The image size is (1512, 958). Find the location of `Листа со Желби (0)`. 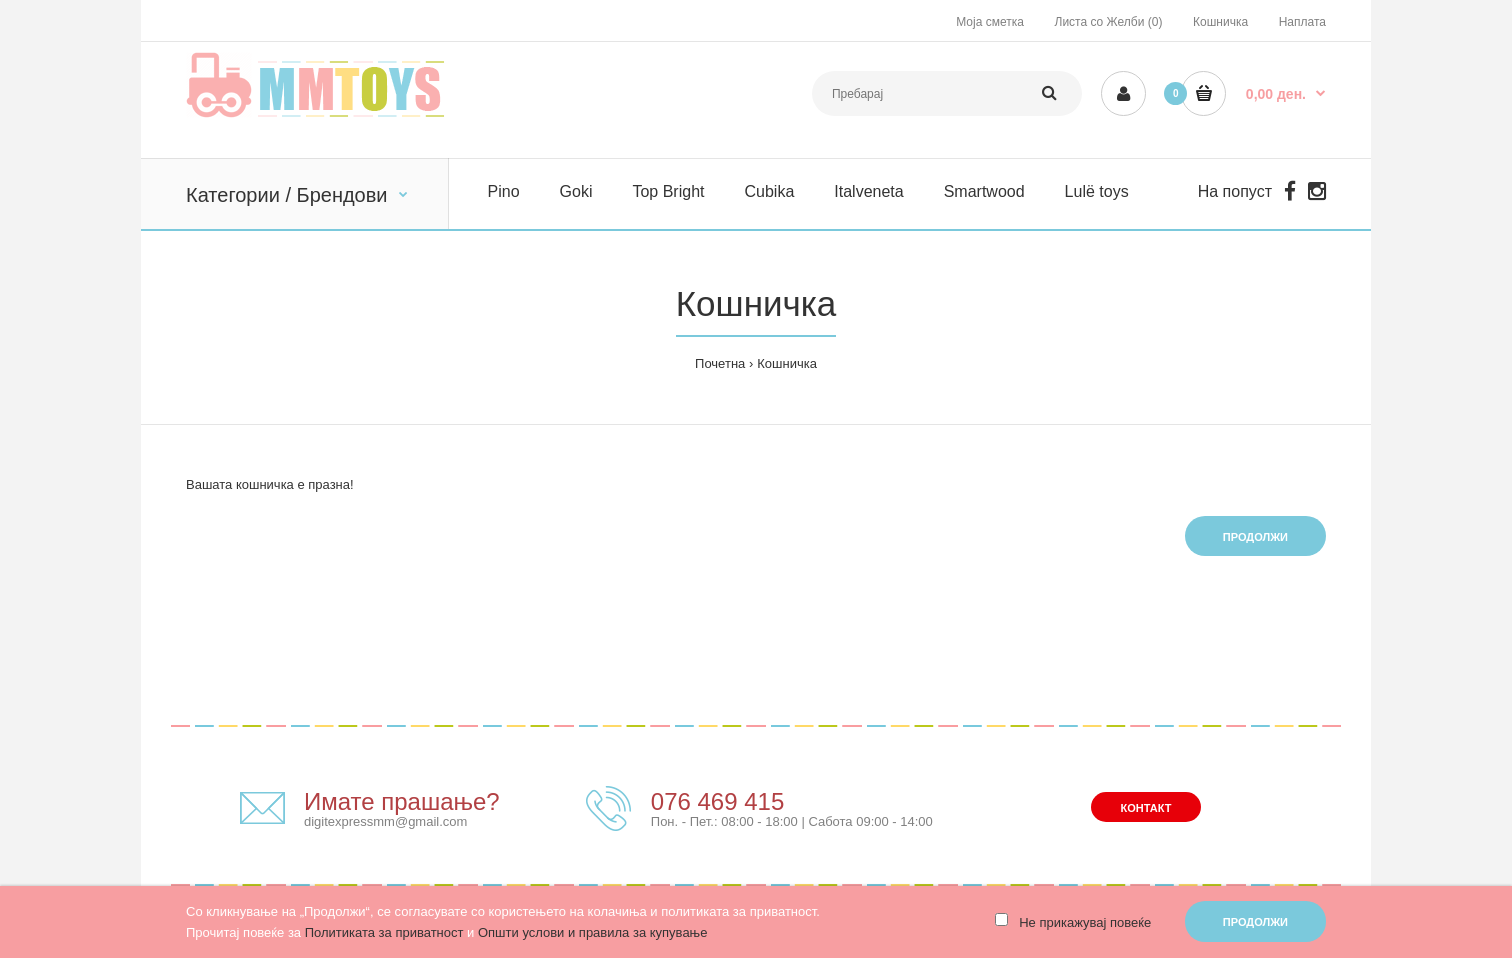

Листа со Желби (0) is located at coordinates (1109, 22).